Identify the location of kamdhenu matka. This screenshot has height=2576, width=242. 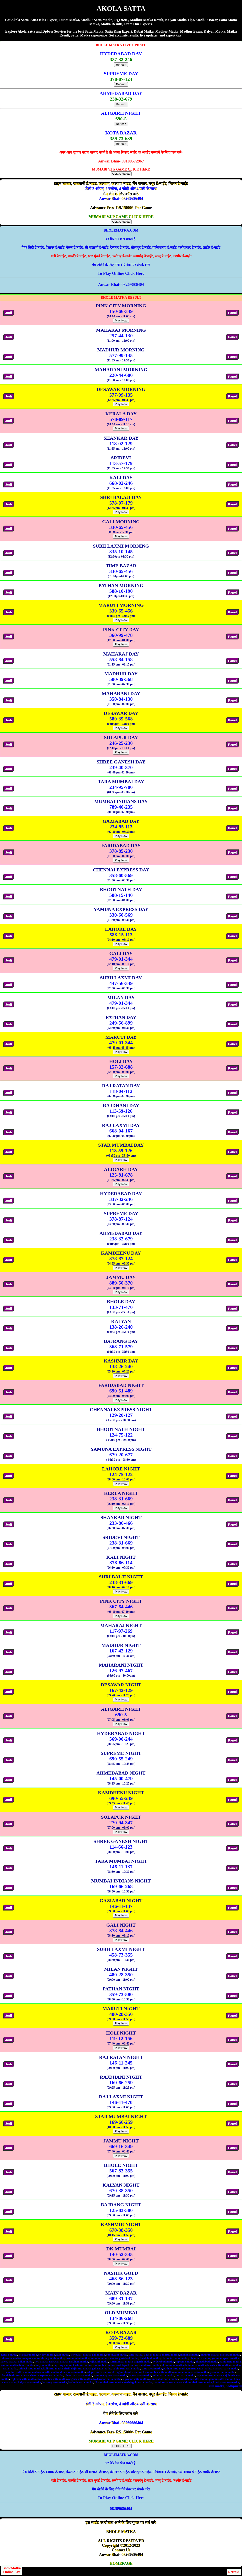
(230, 2361).